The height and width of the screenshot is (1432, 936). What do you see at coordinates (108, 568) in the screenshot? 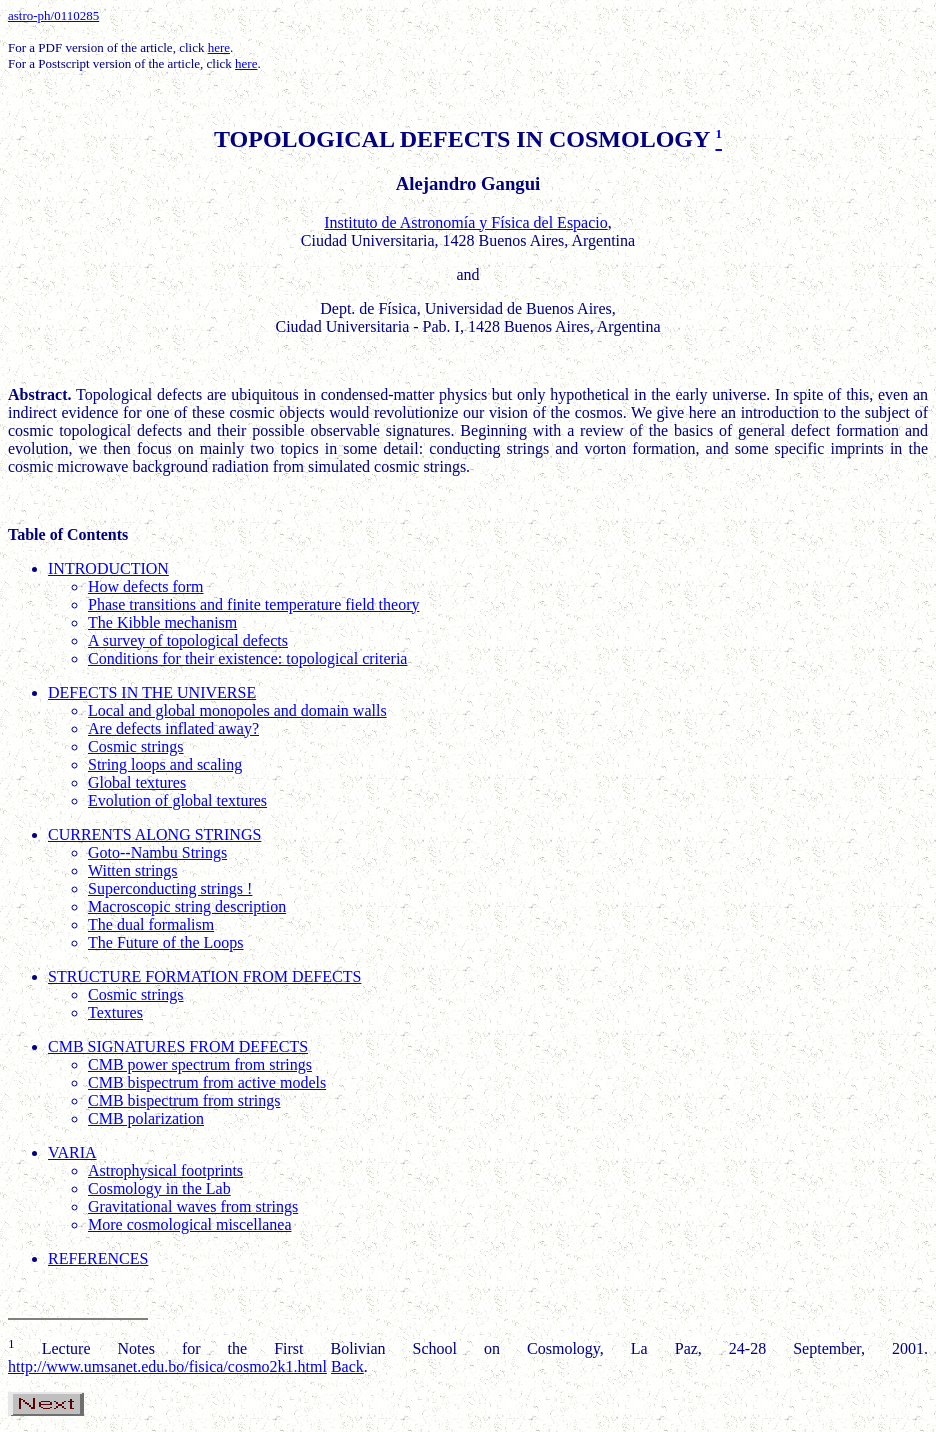
I see `INTRODUCTION` at bounding box center [108, 568].